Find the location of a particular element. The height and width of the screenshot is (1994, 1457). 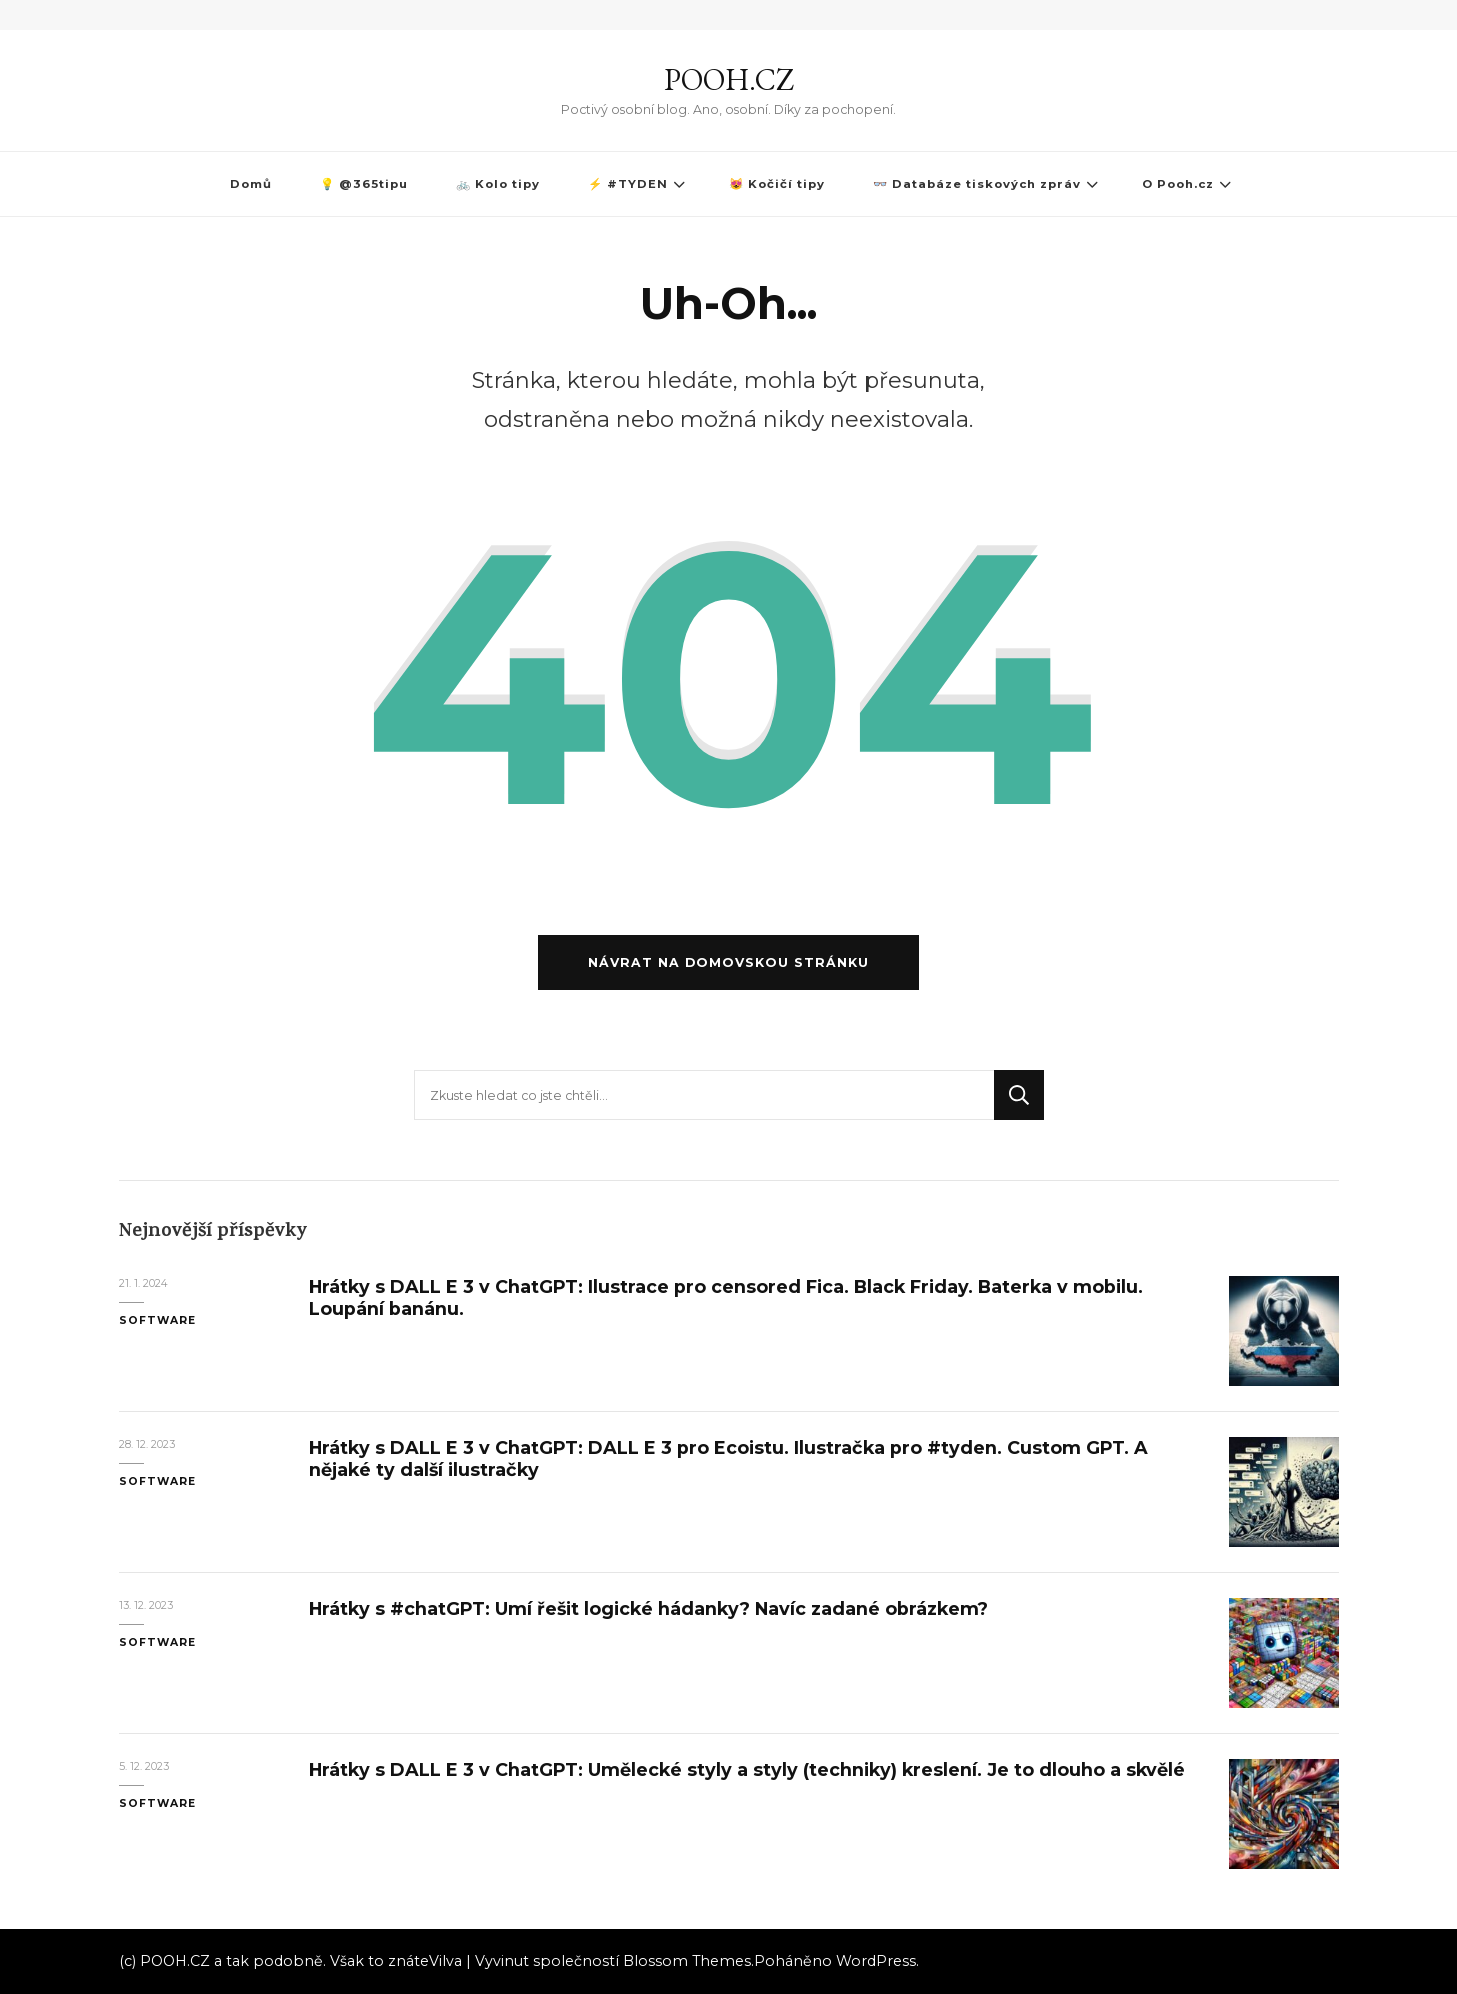

Návrat na domovskou stránku is located at coordinates (728, 962).